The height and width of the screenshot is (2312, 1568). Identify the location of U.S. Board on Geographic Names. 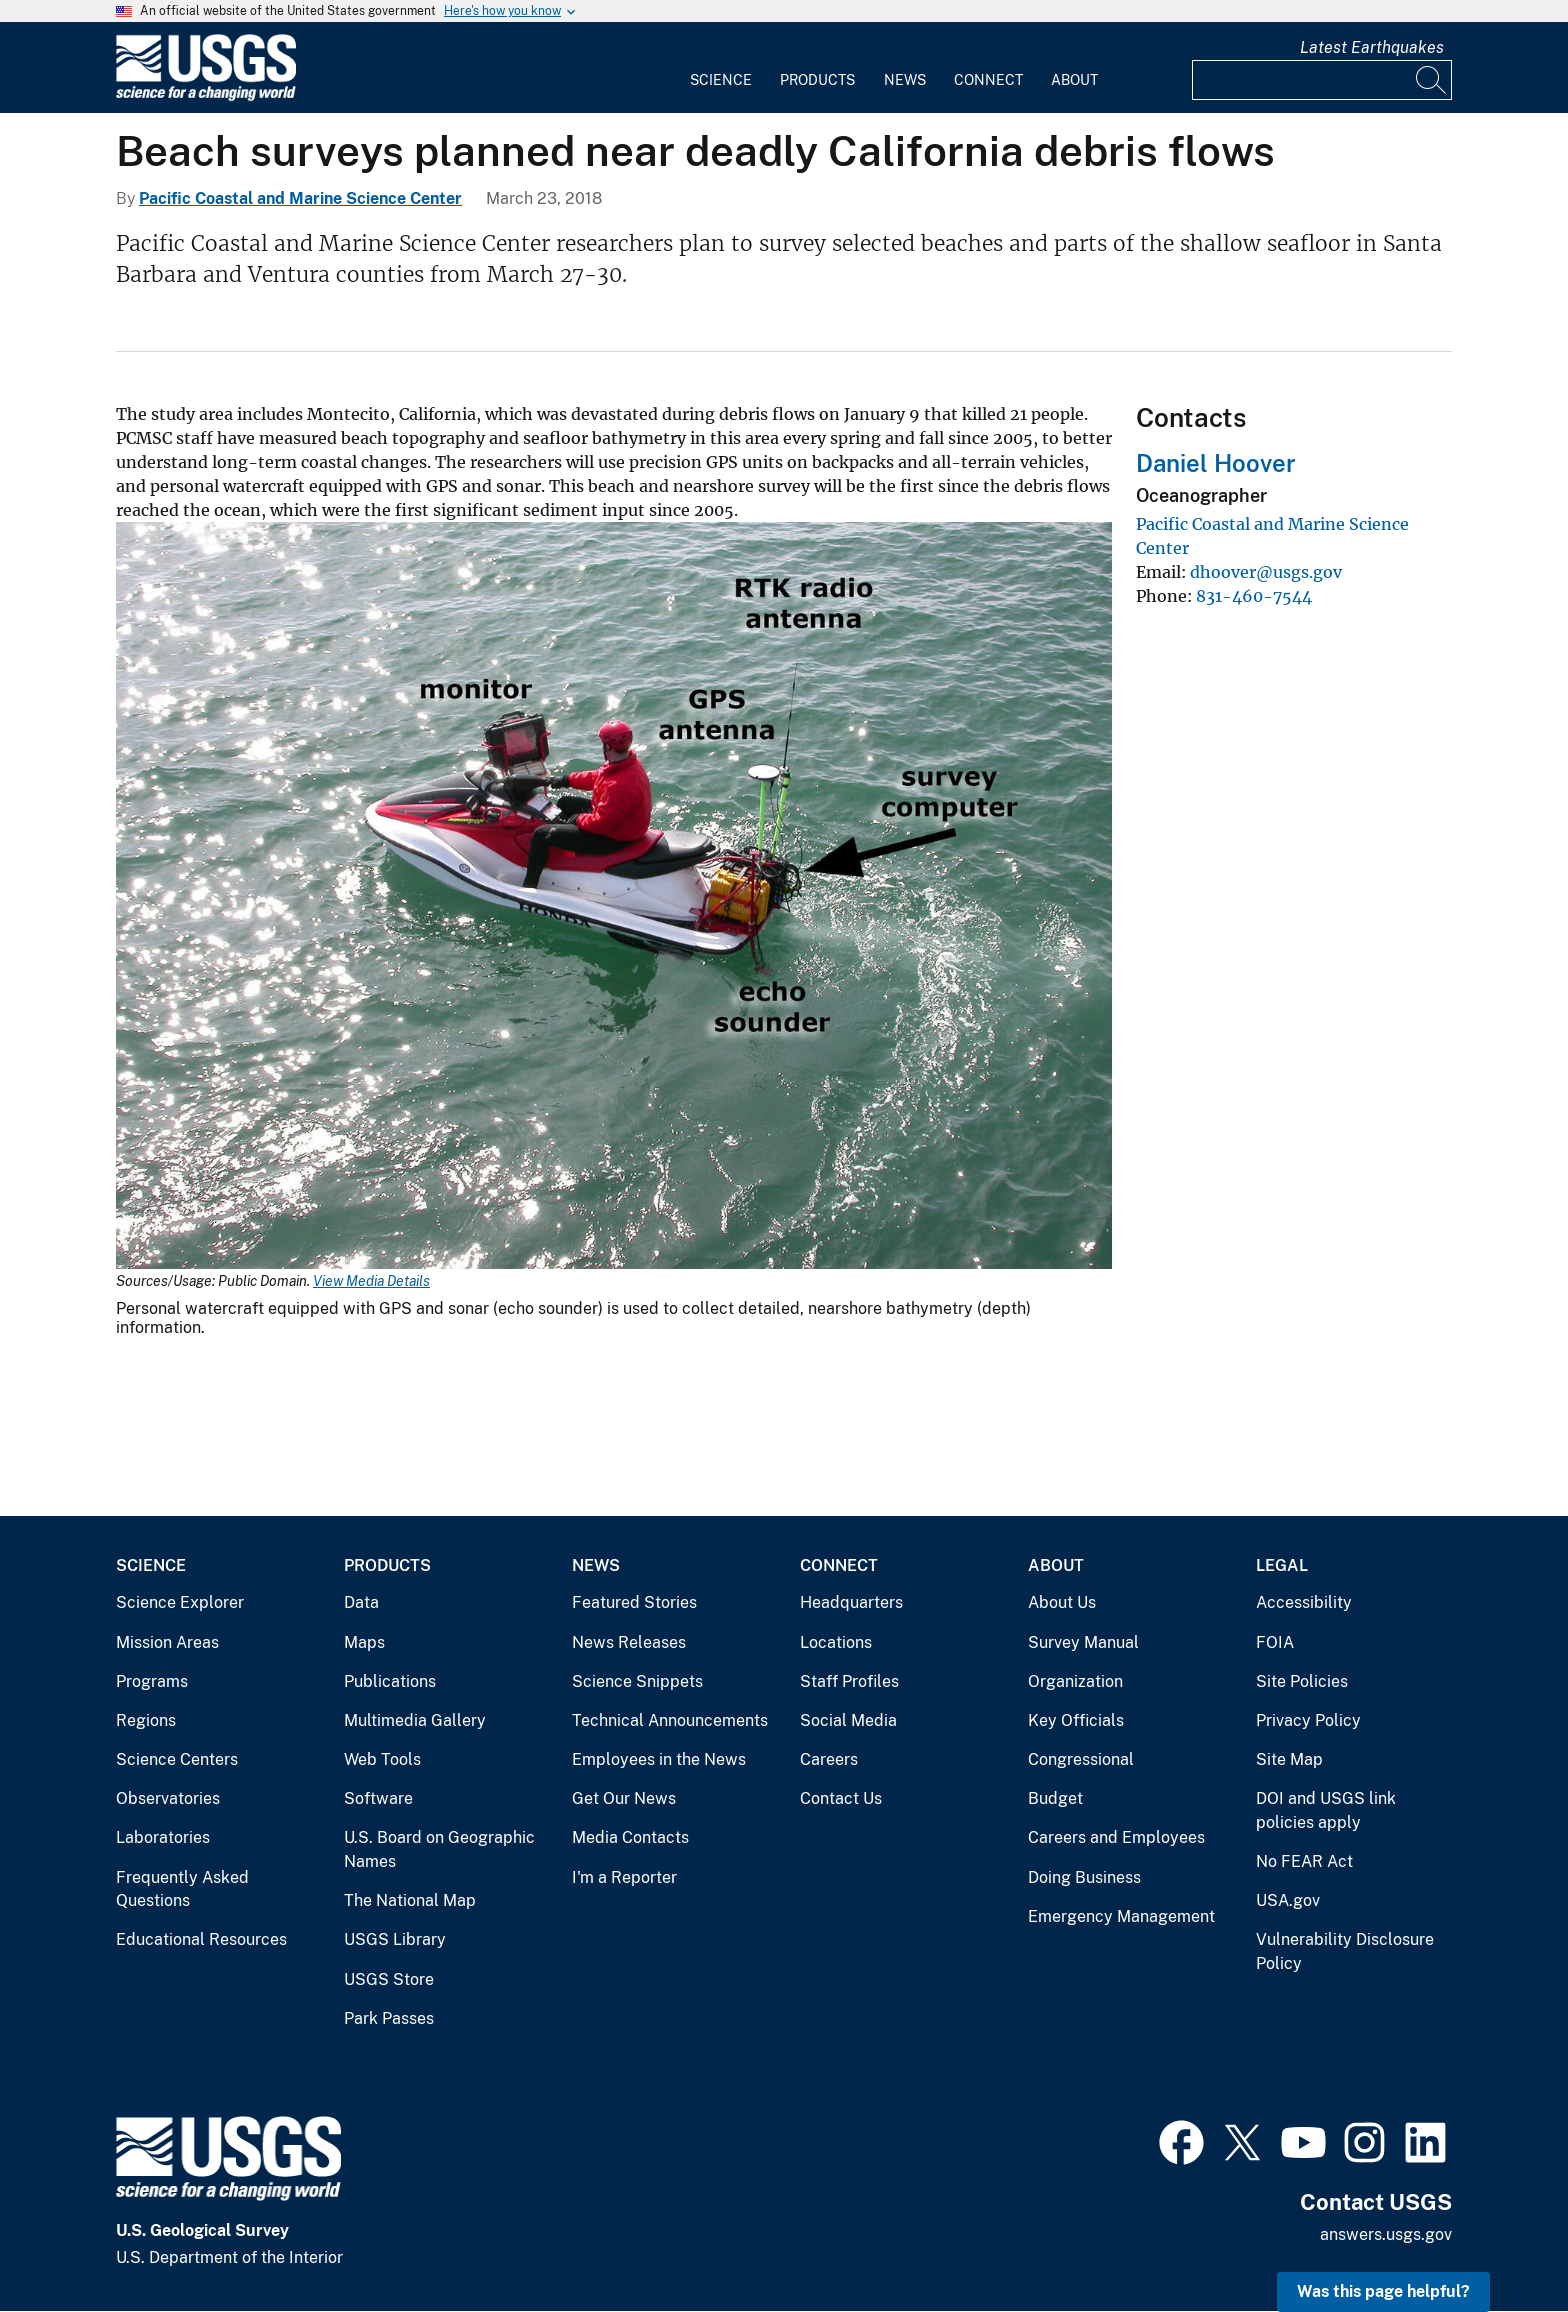
(439, 1849).